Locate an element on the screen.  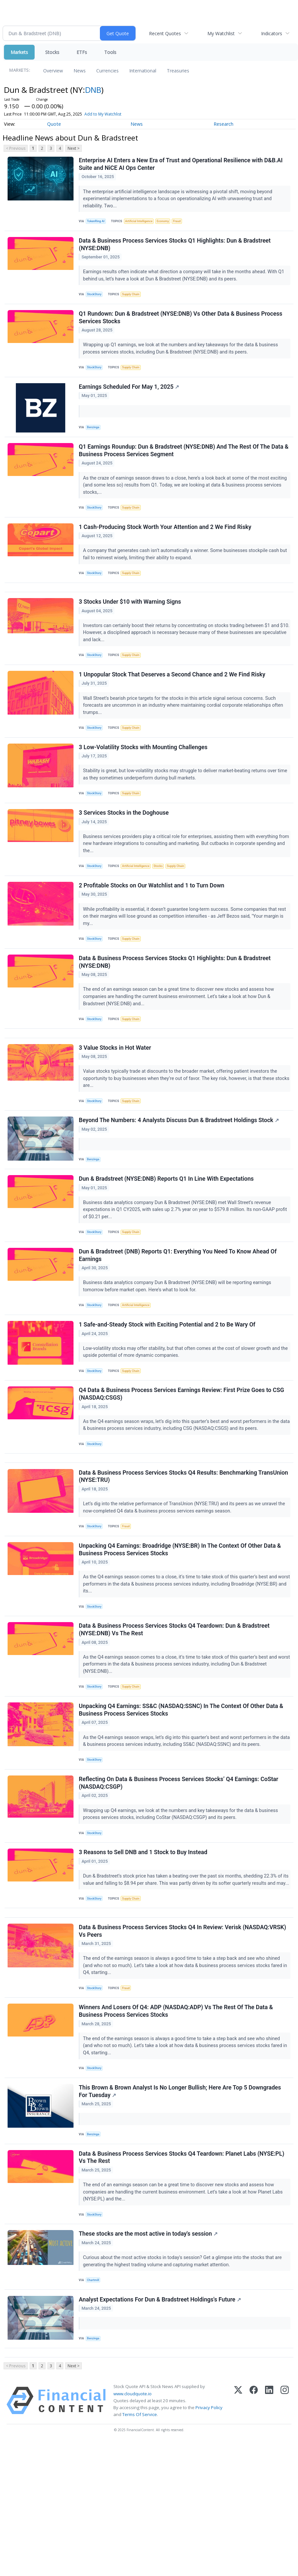
Winners And Losers Of Q4: ADP (NASDAQ:ADP) Vs The Rest Of The Data & Business Process Services Stocks is located at coordinates (177, 2123).